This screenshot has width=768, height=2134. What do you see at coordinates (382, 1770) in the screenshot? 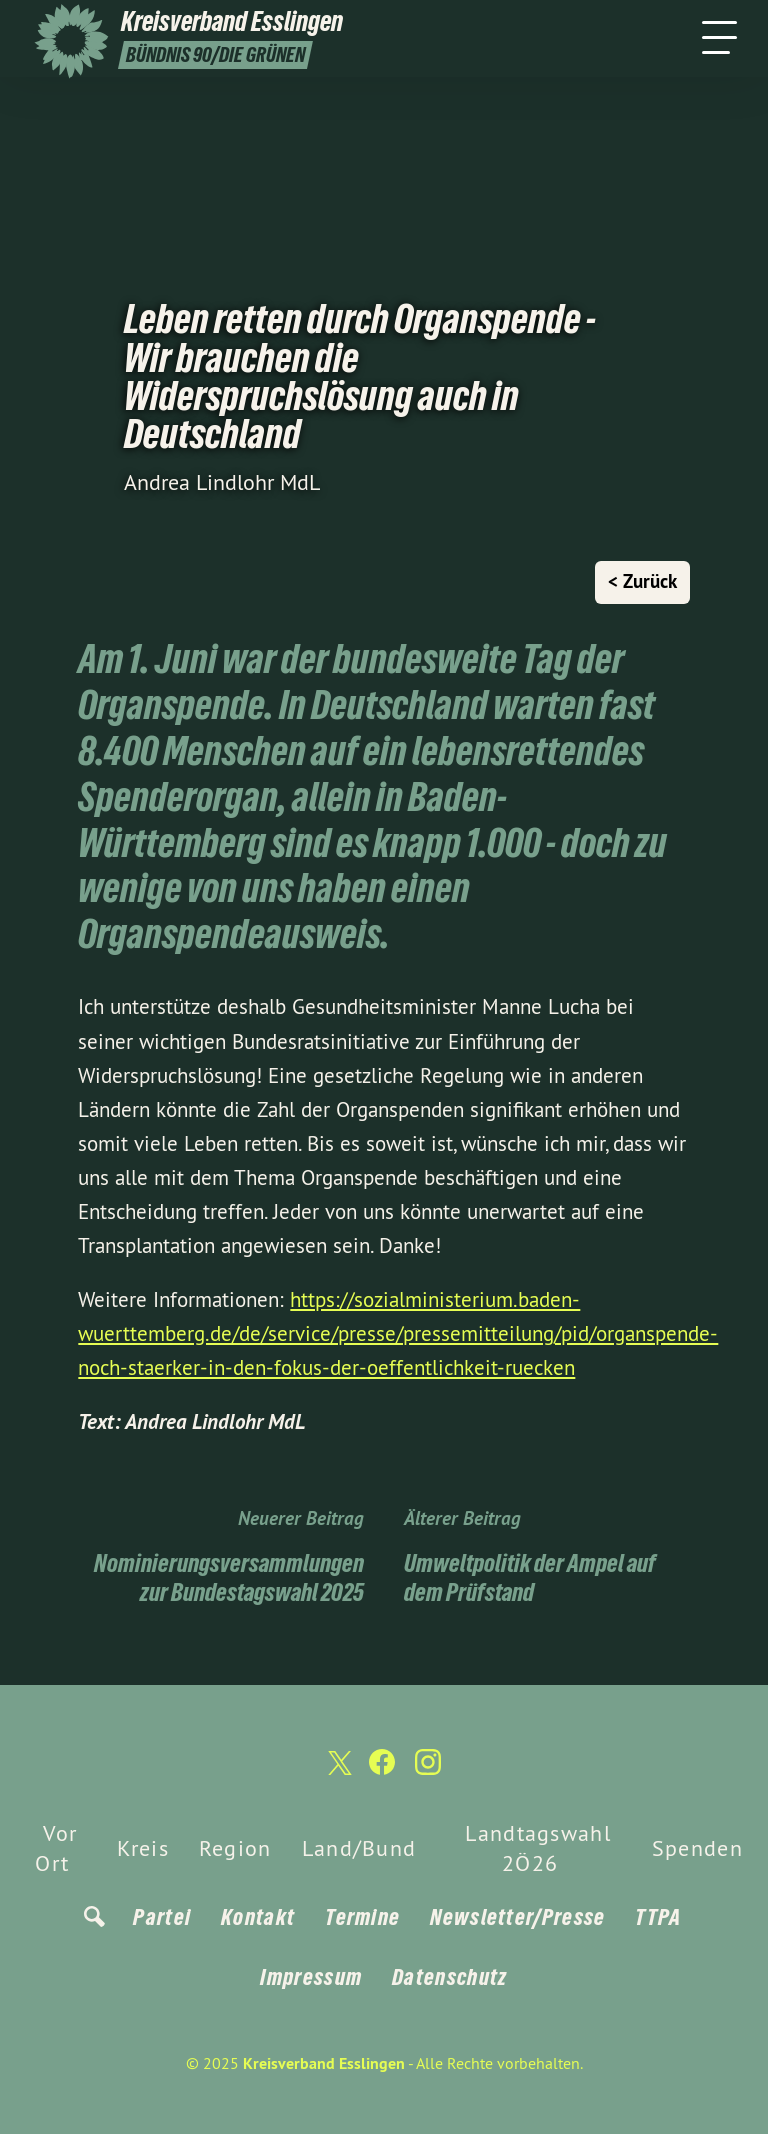
I see `[Kreisverband Esslingen auf Facebook]` at bounding box center [382, 1770].